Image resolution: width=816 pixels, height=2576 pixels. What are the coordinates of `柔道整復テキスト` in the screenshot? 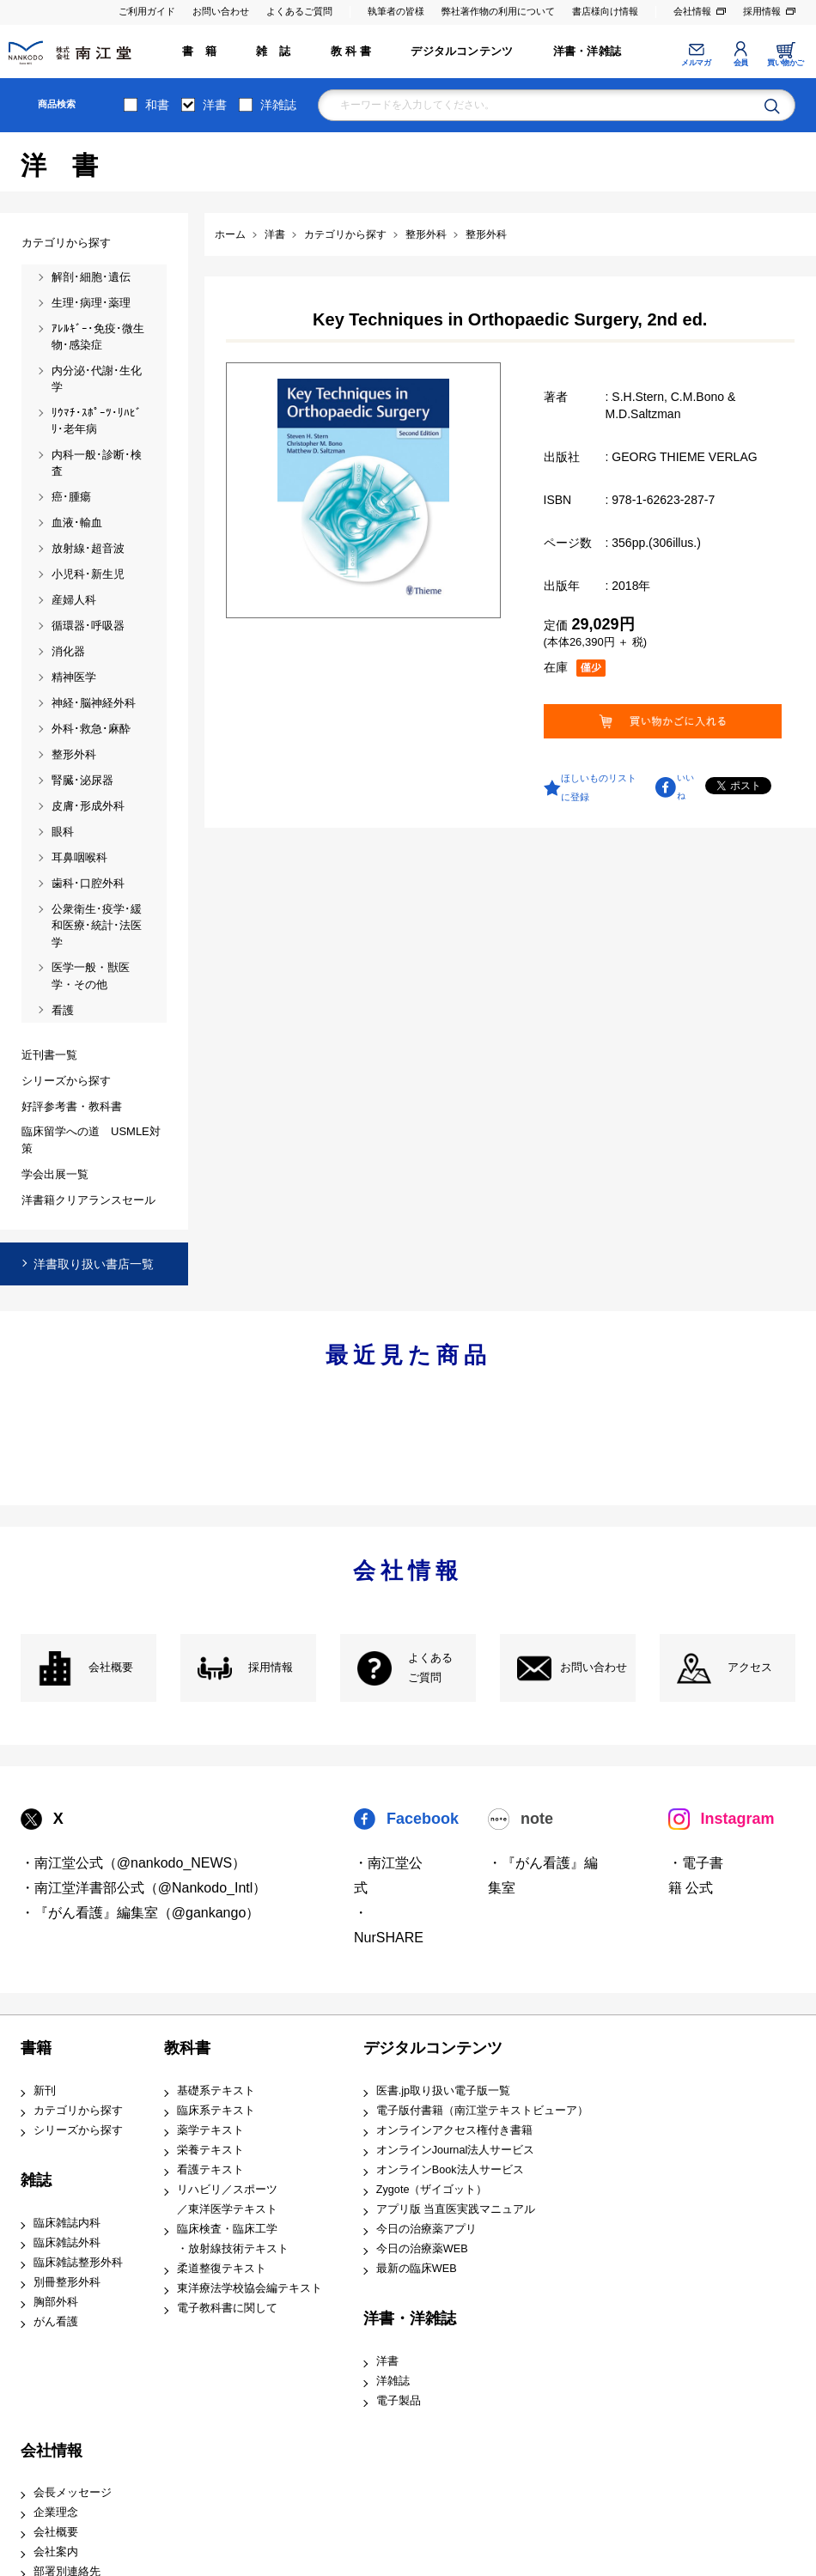 It's located at (221, 2269).